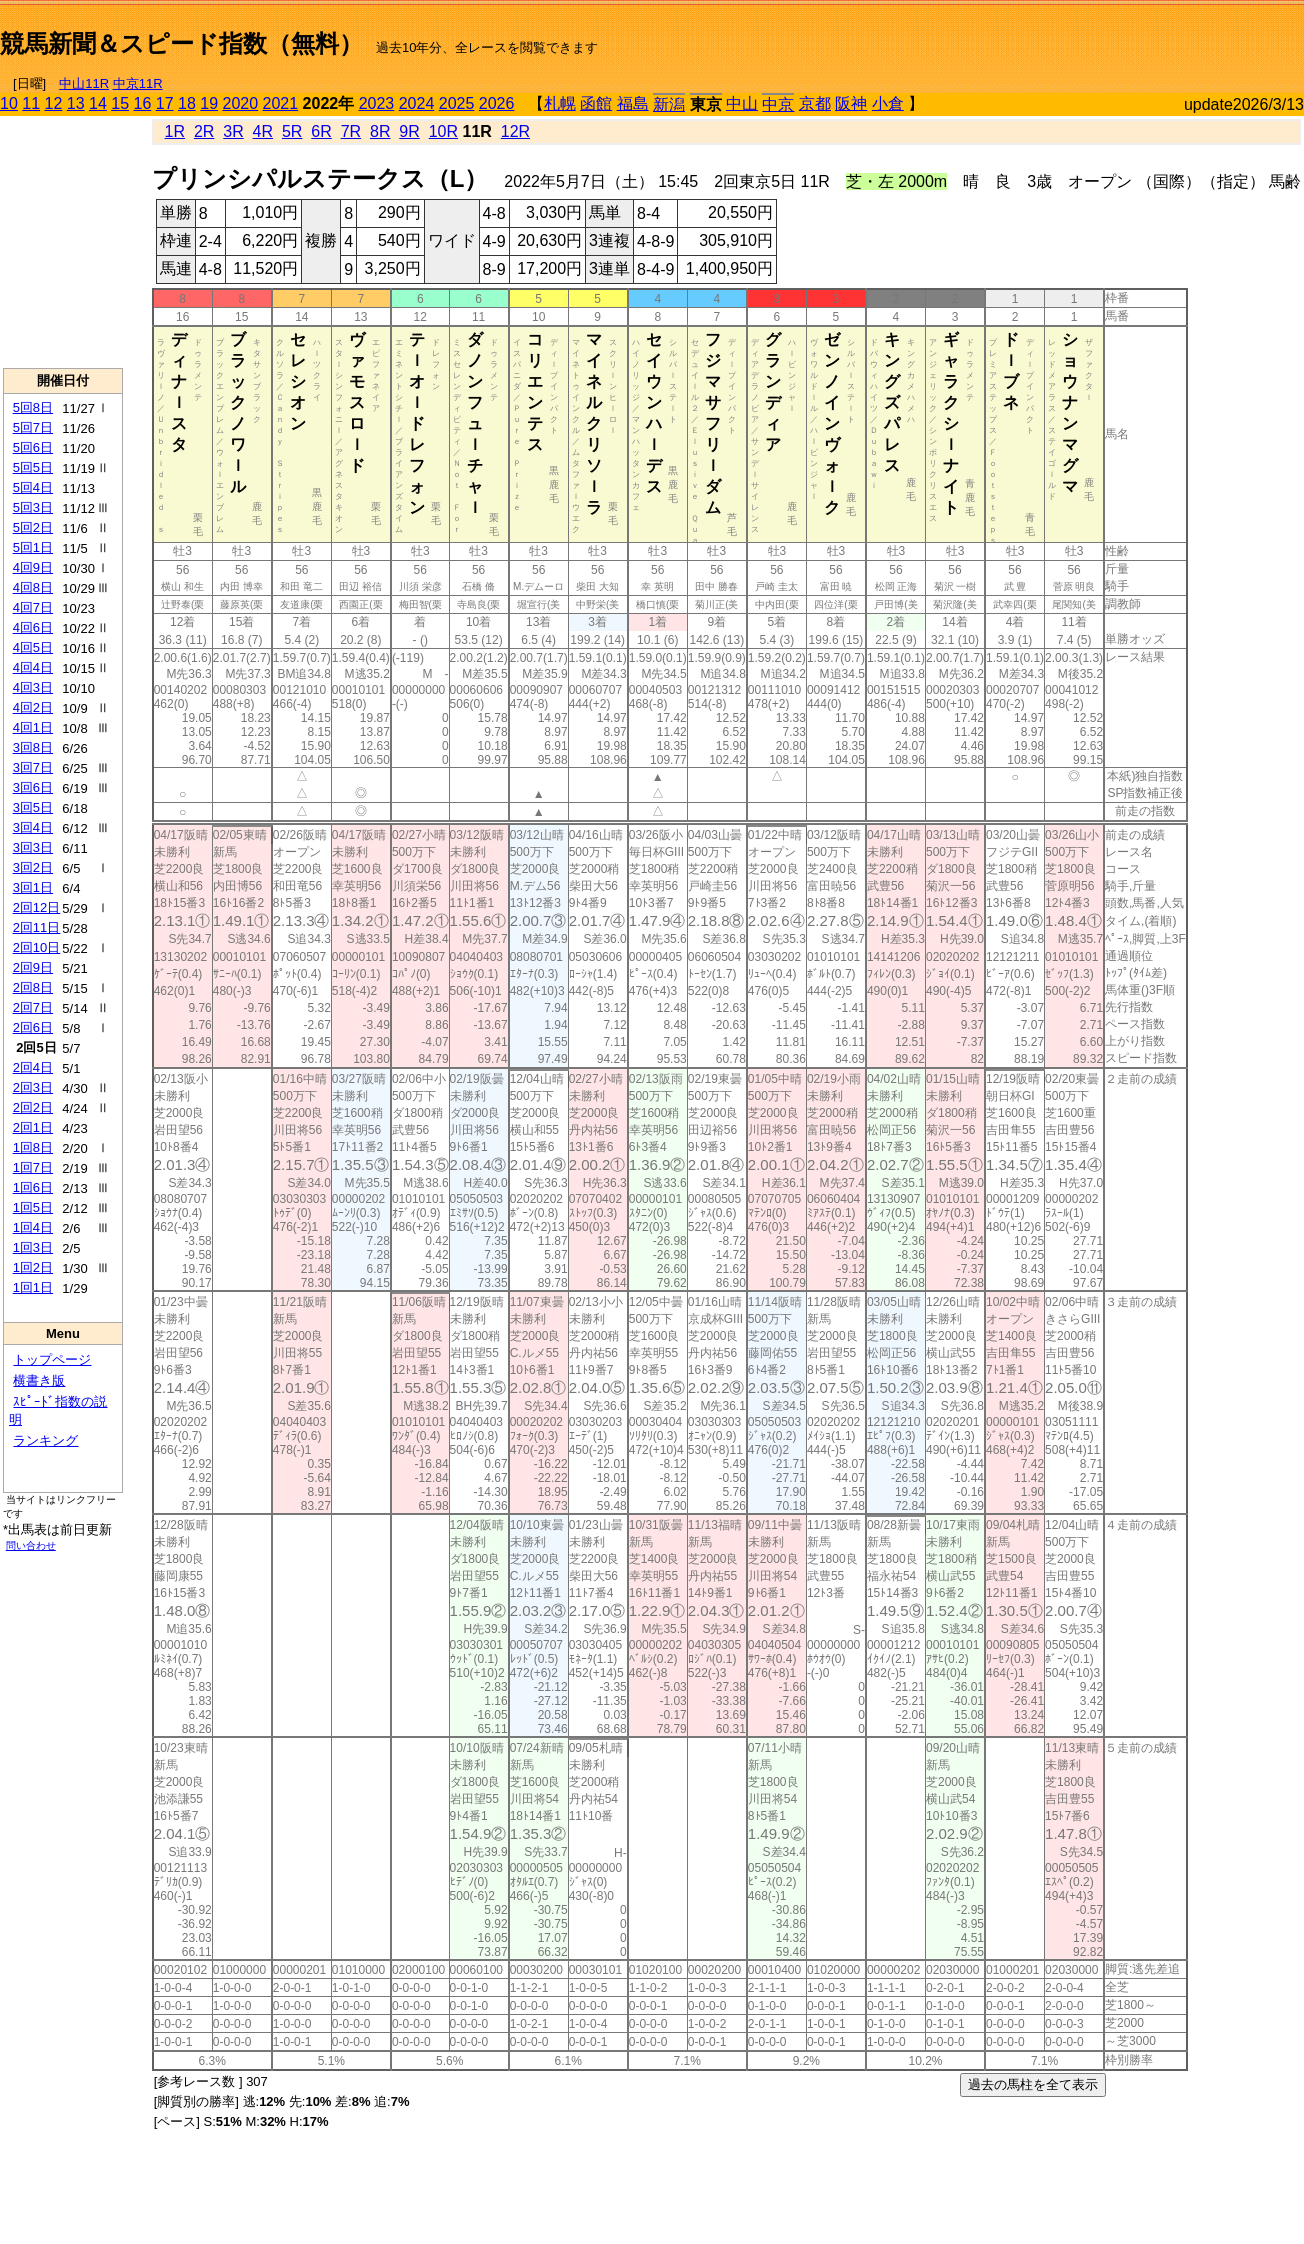  I want to click on 19, so click(209, 103).